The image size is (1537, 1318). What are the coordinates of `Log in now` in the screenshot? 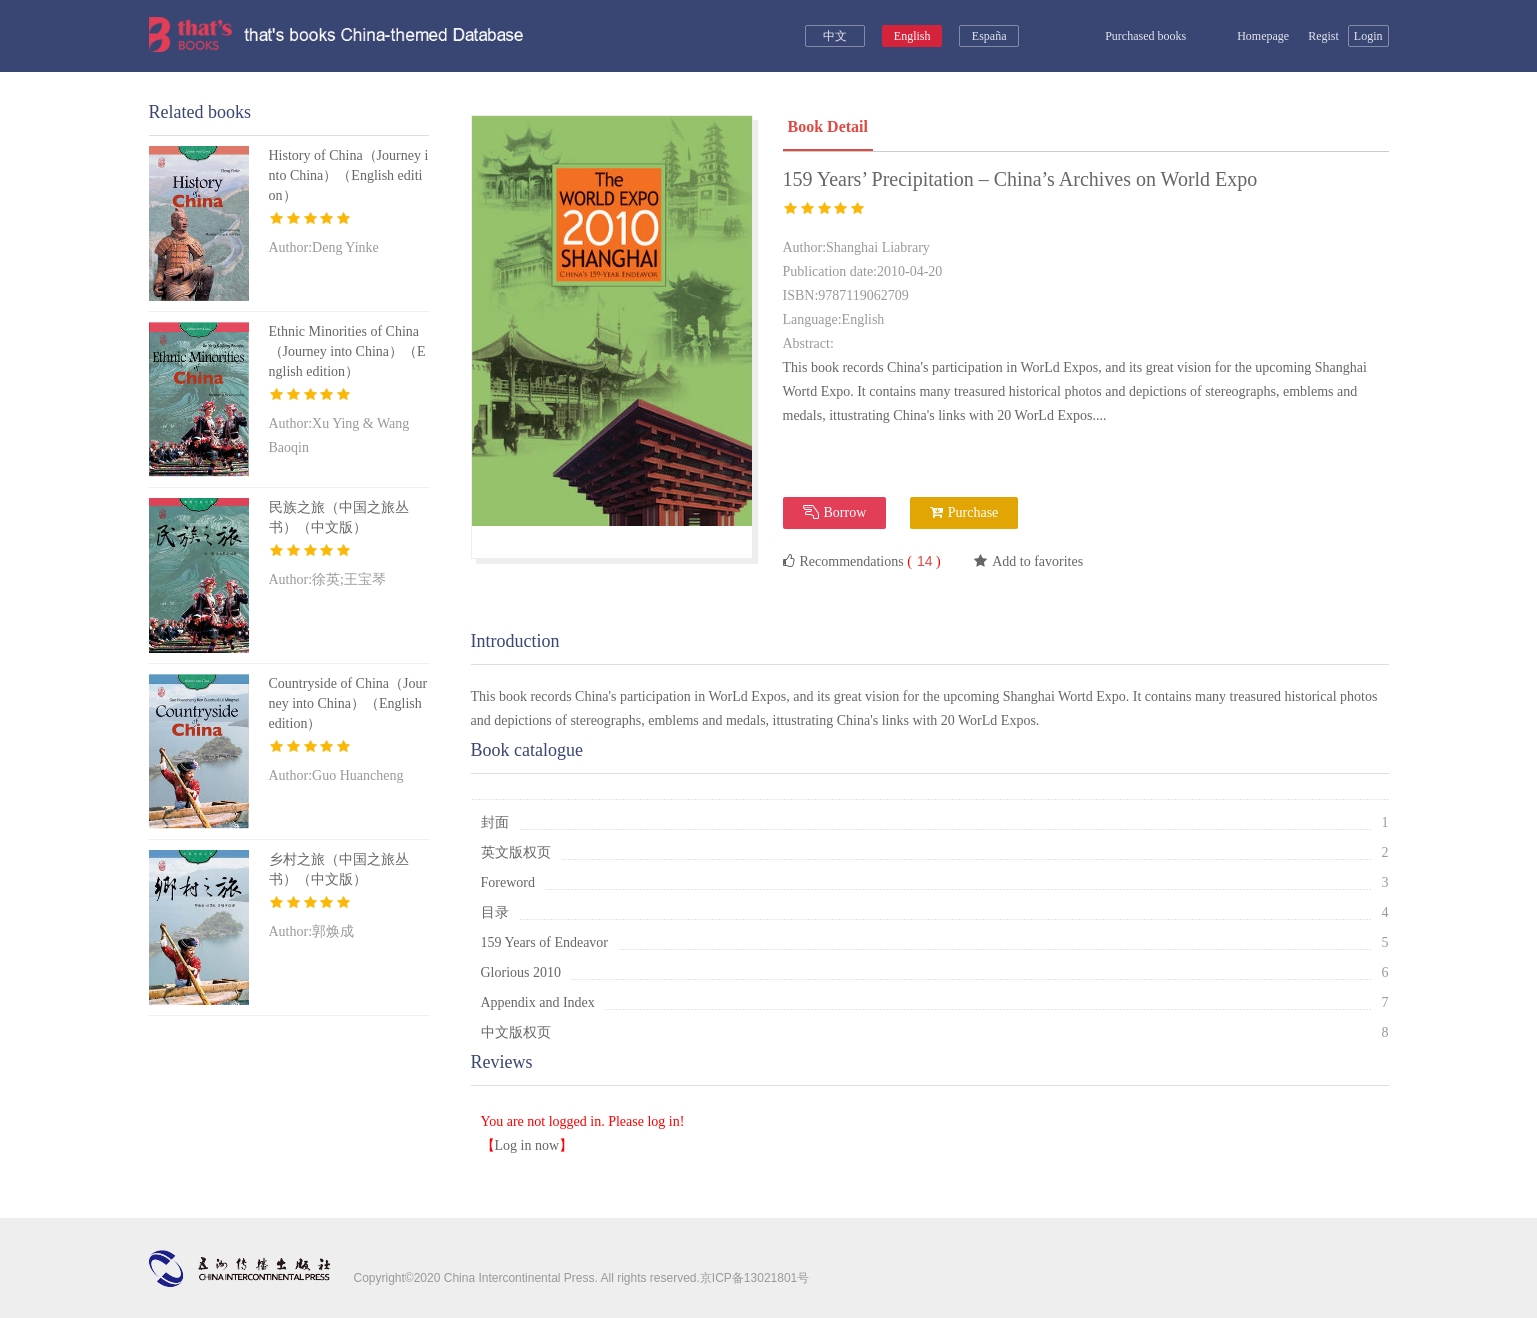 It's located at (527, 1145).